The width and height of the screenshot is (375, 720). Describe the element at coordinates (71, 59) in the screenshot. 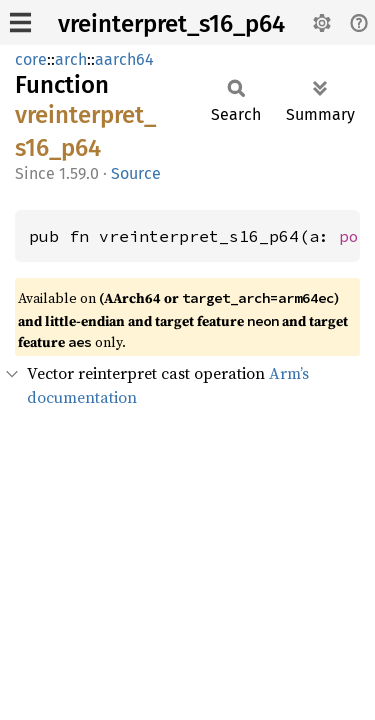

I see `arch` at that location.